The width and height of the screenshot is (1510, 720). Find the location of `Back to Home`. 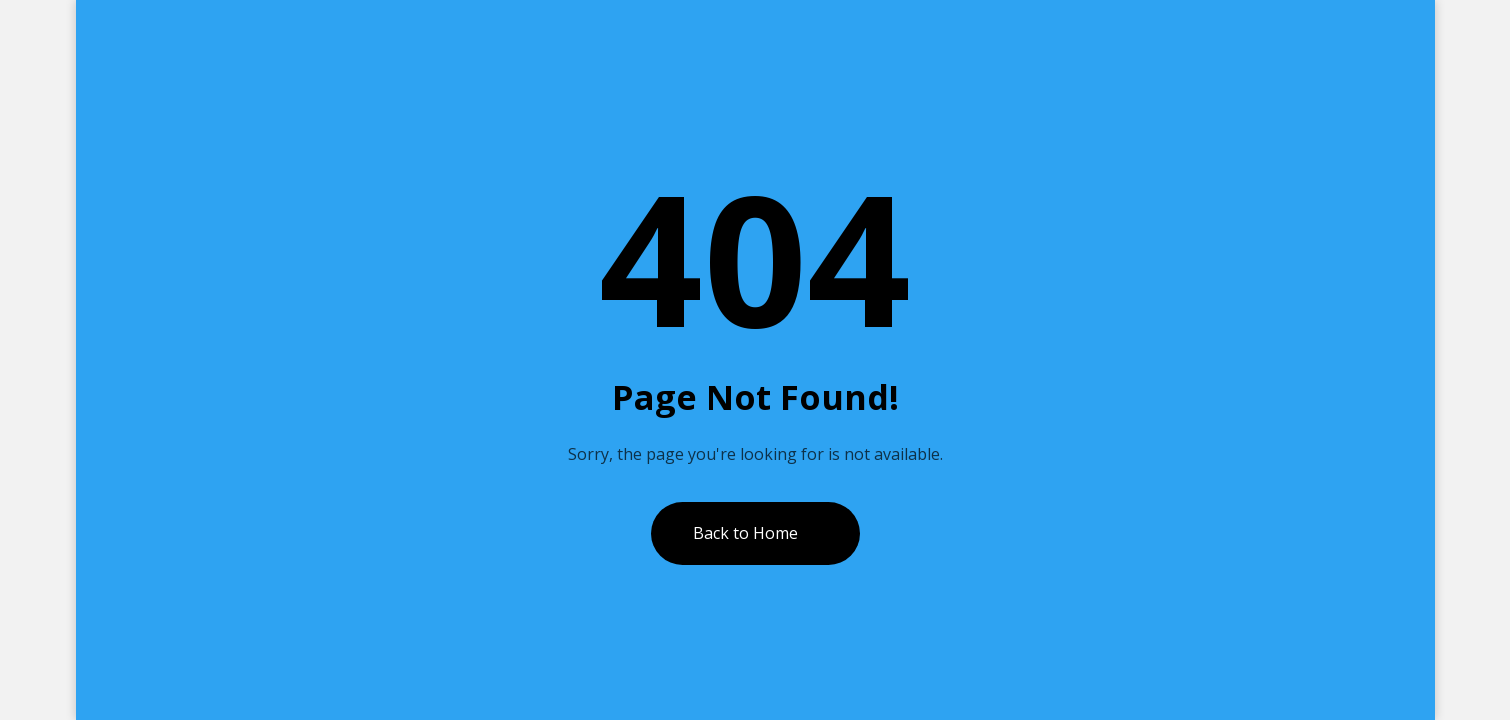

Back to Home is located at coordinates (745, 533).